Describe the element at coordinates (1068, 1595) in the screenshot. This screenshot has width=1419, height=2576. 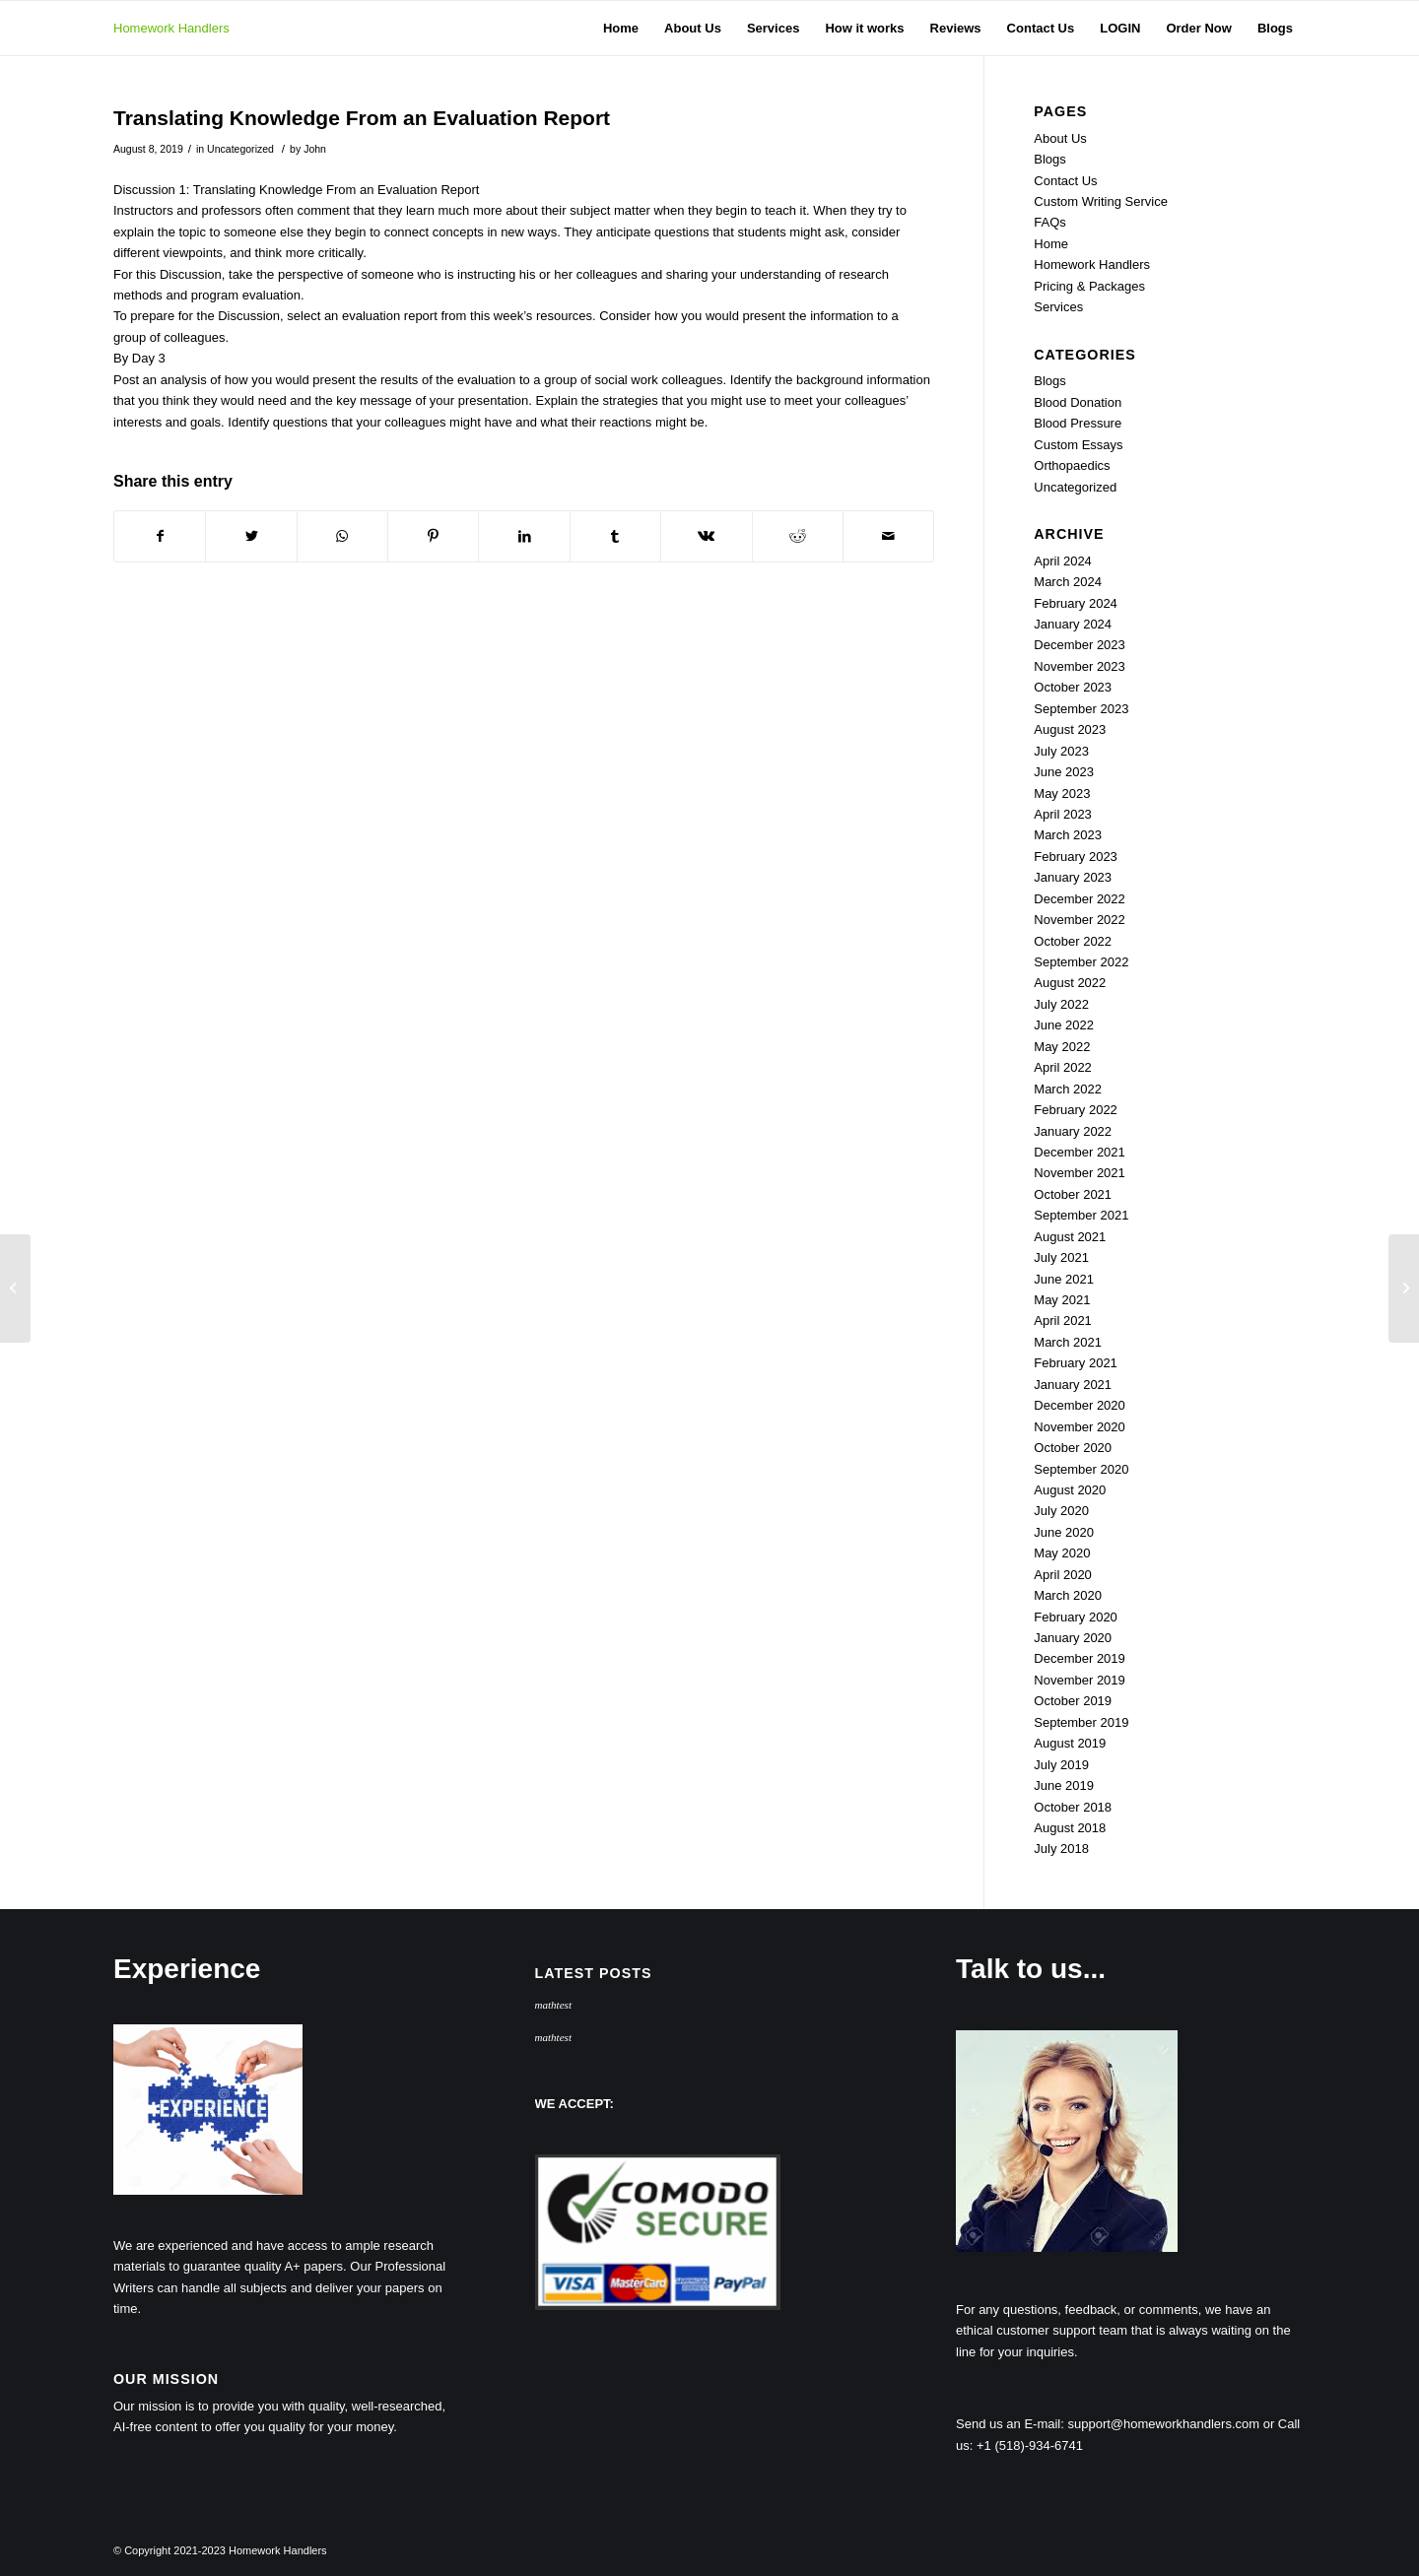
I see `March 2020` at that location.